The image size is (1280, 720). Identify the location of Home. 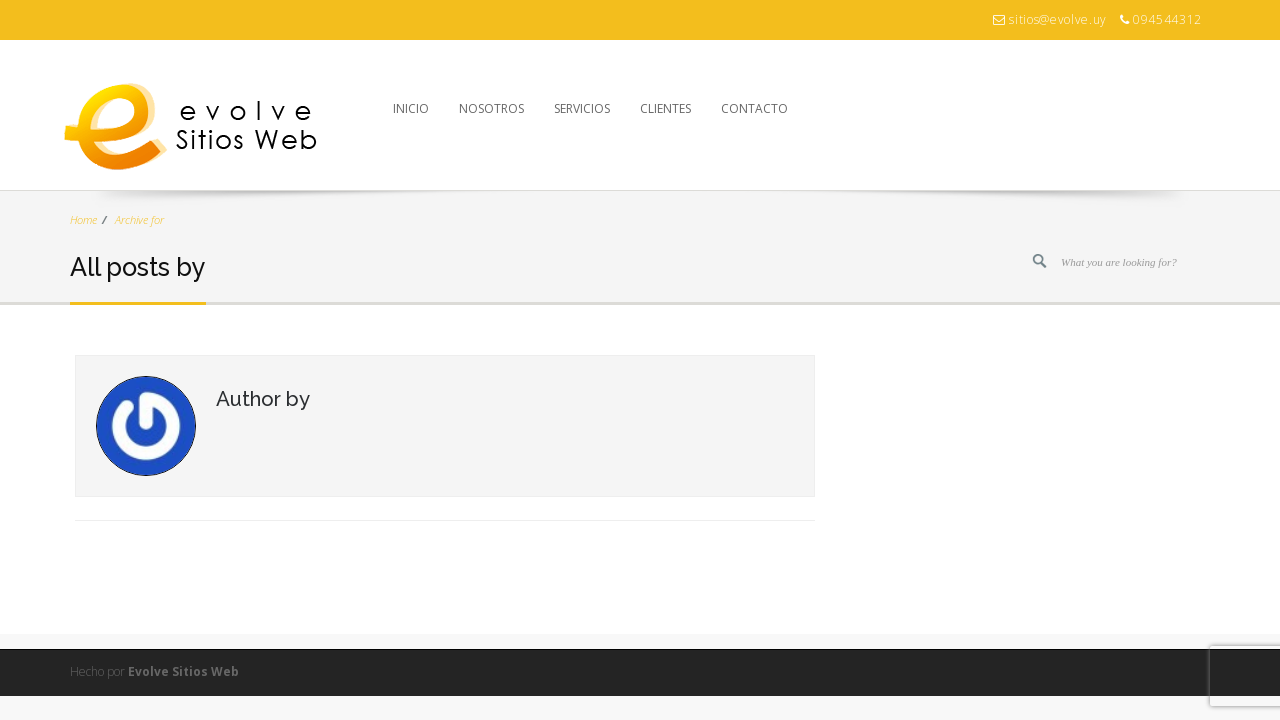
(83, 219).